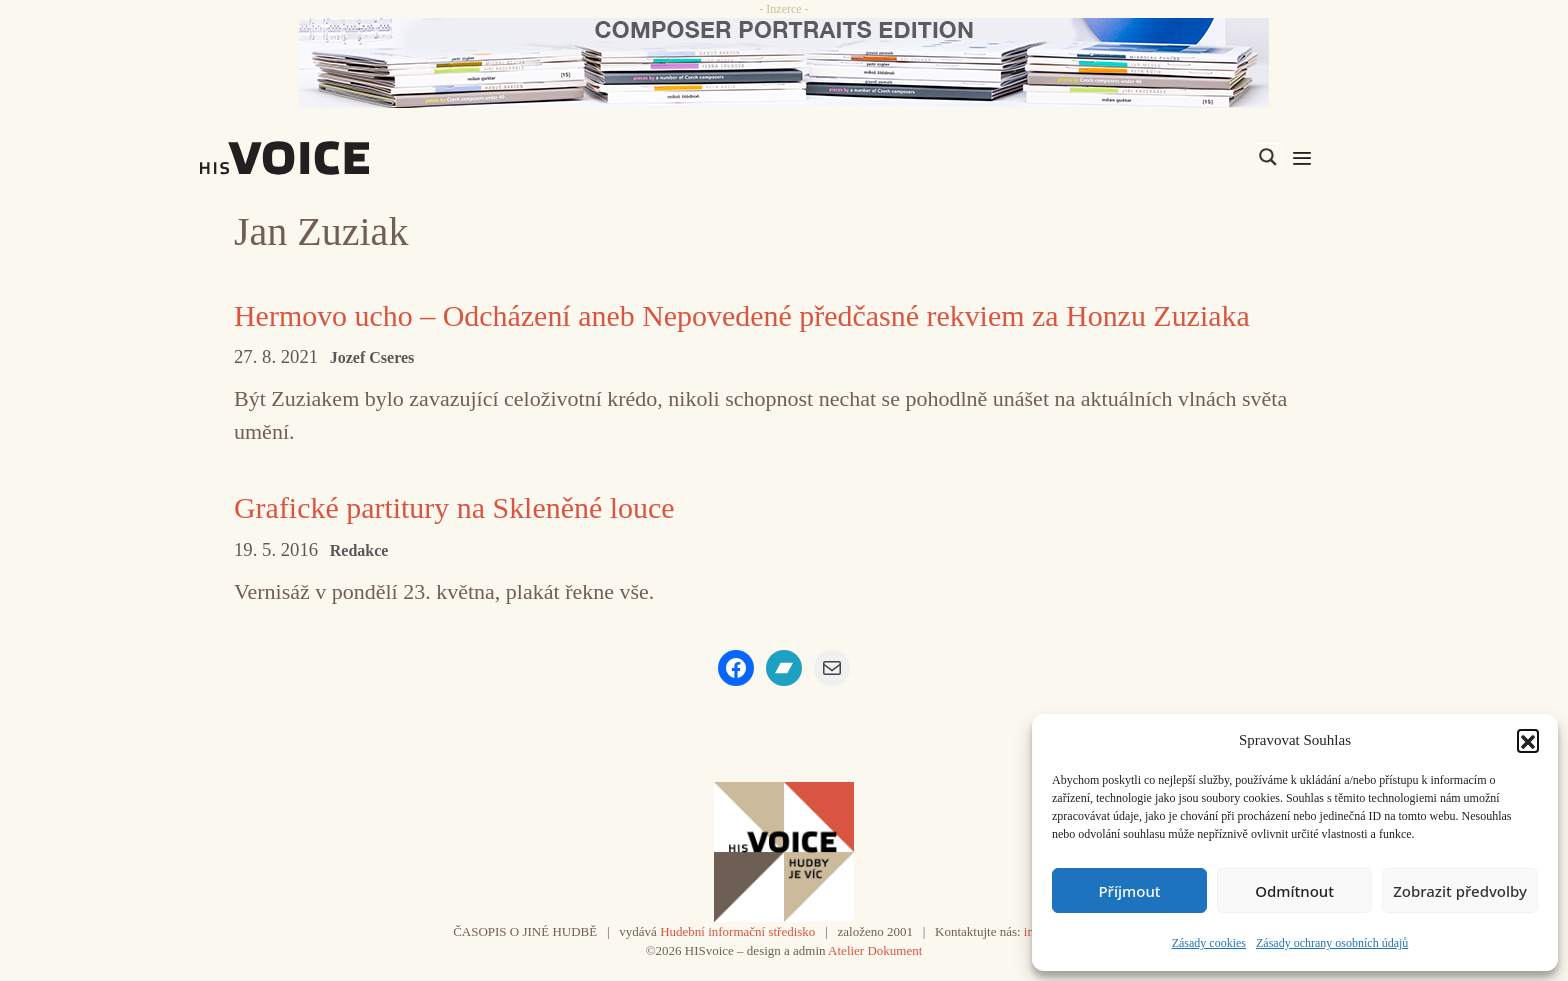 The width and height of the screenshot is (1568, 981). What do you see at coordinates (1173, 157) in the screenshot?
I see `[Search input]` at bounding box center [1173, 157].